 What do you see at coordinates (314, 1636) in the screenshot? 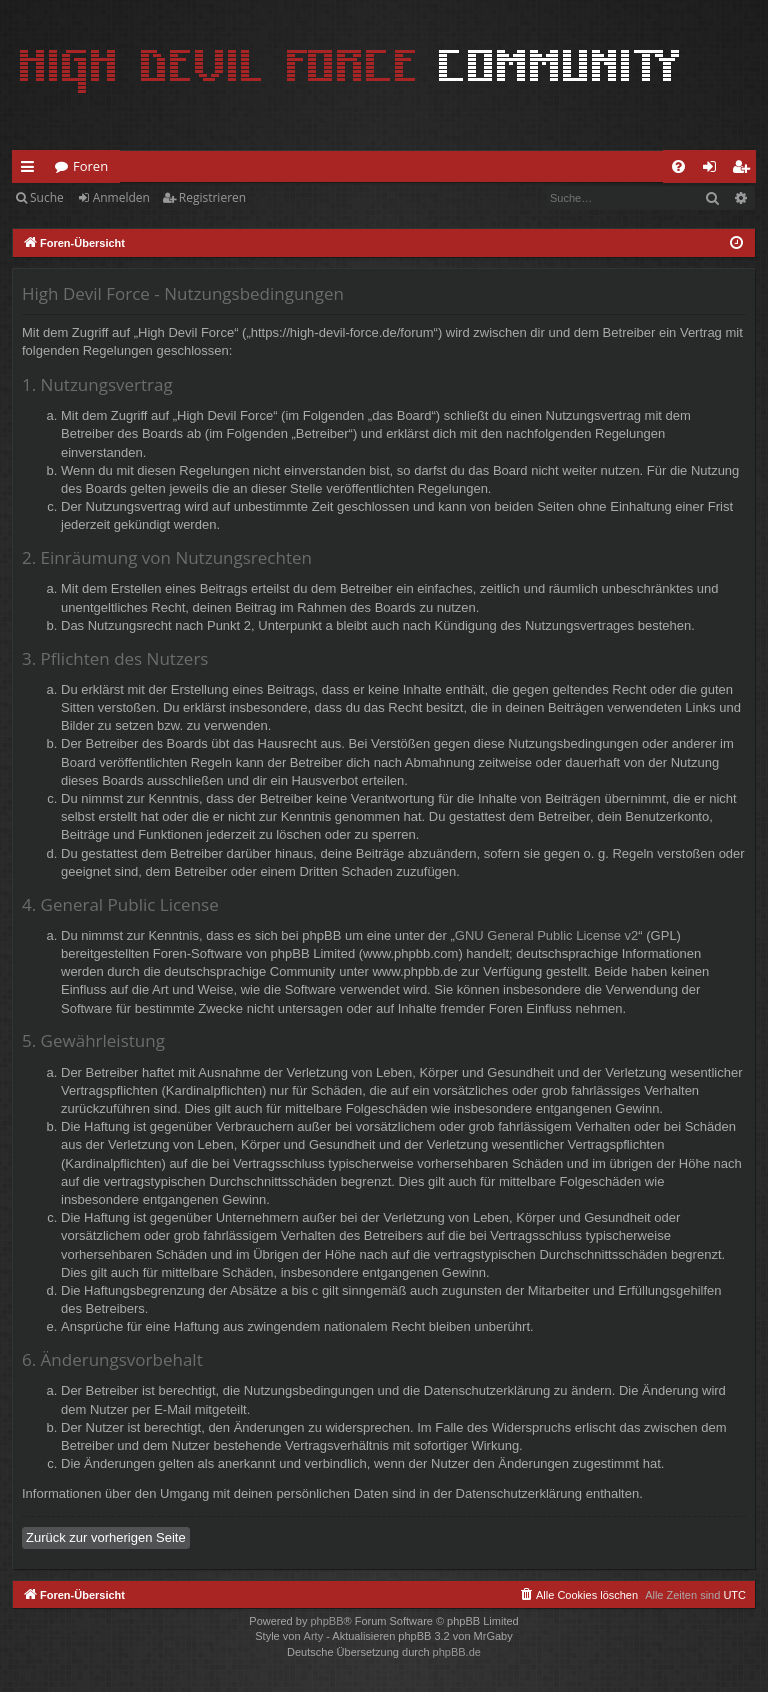
I see `Arty` at bounding box center [314, 1636].